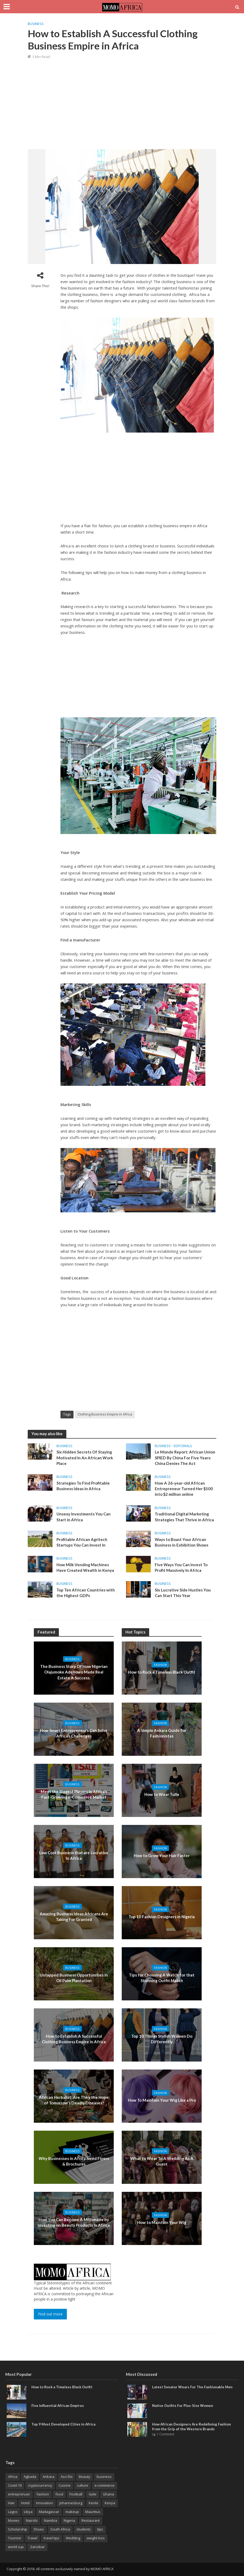  I want to click on Find out more, so click(50, 2314).